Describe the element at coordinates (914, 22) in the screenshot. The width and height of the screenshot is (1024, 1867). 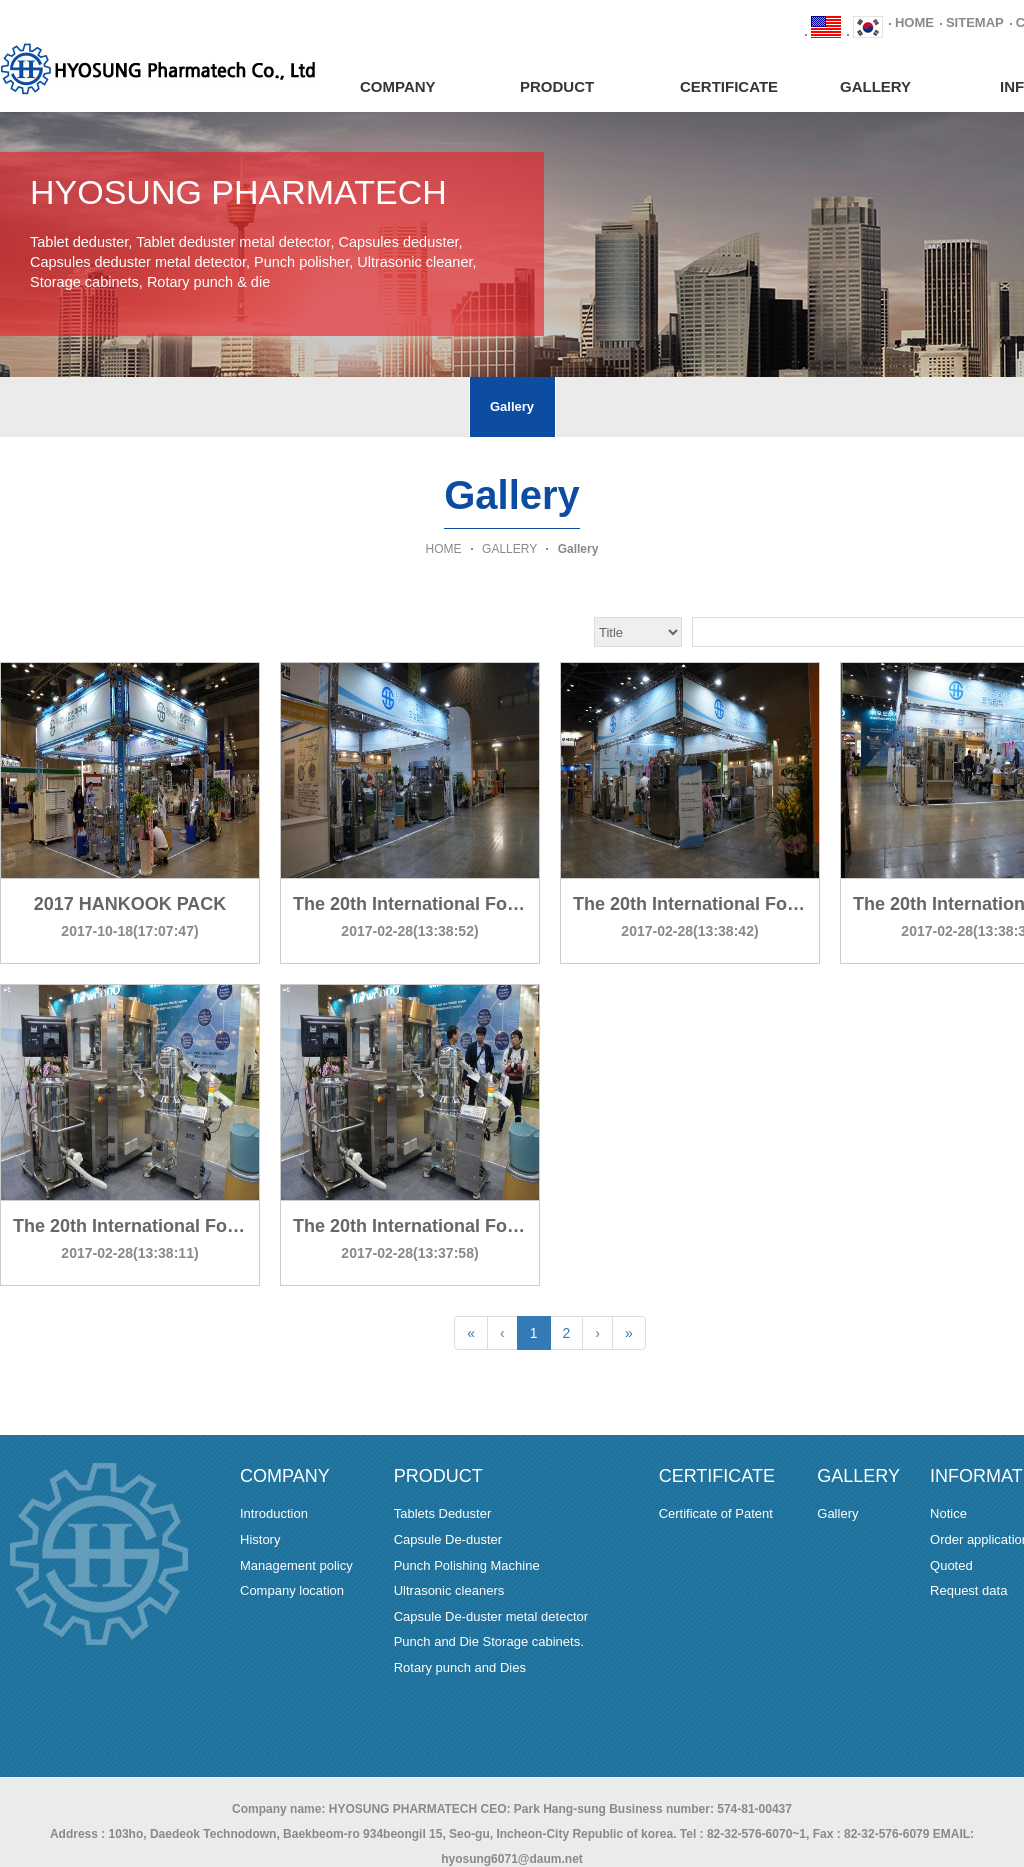
I see `HOME` at that location.